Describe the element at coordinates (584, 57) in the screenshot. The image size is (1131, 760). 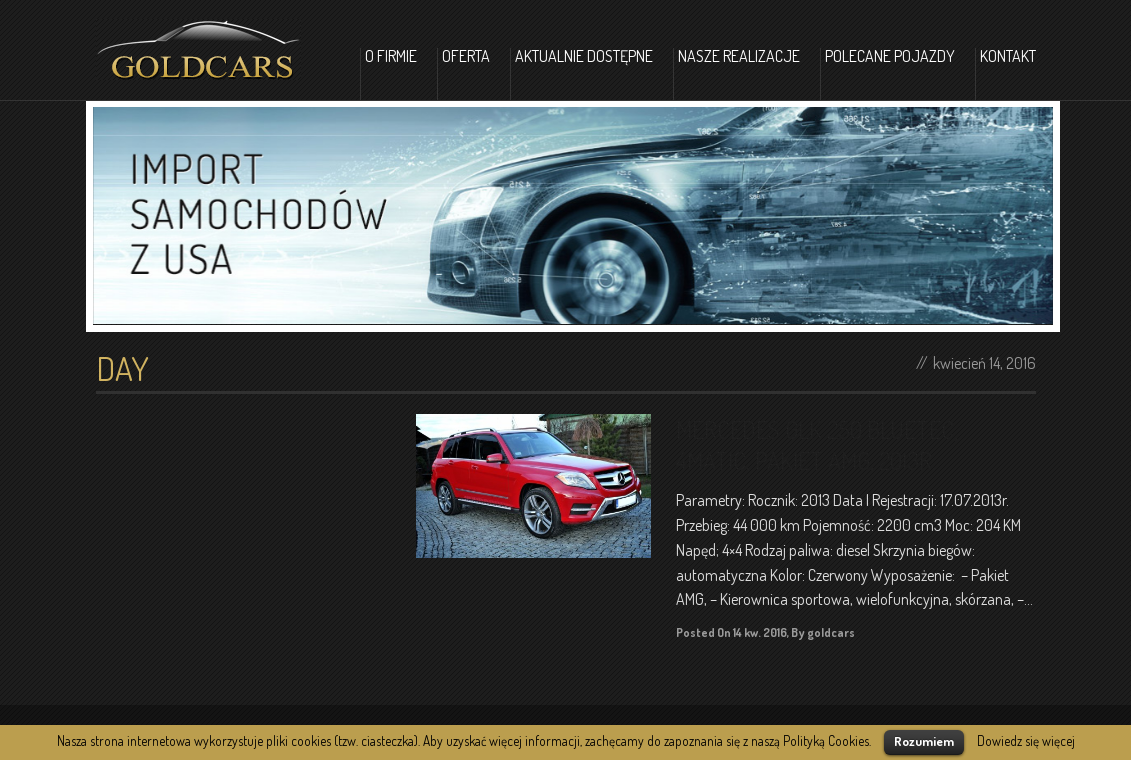
I see `Aktualnie dostępne` at that location.